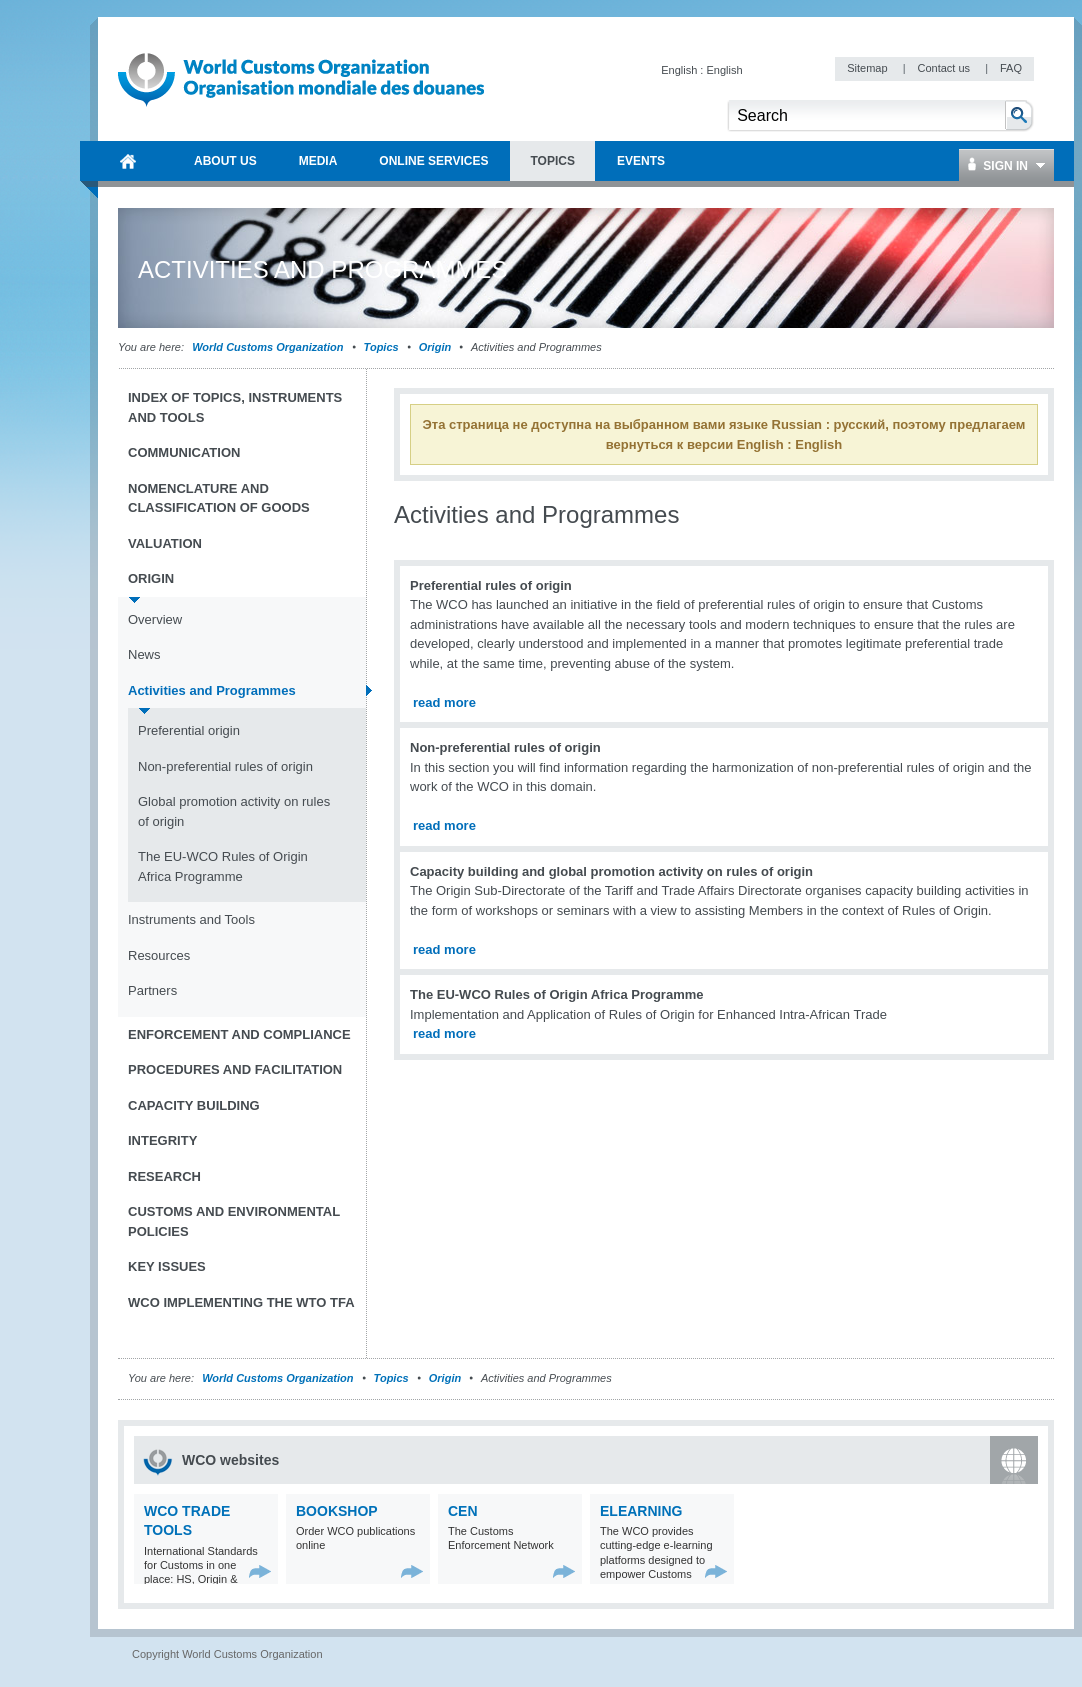  I want to click on FAQ, so click(1011, 68).